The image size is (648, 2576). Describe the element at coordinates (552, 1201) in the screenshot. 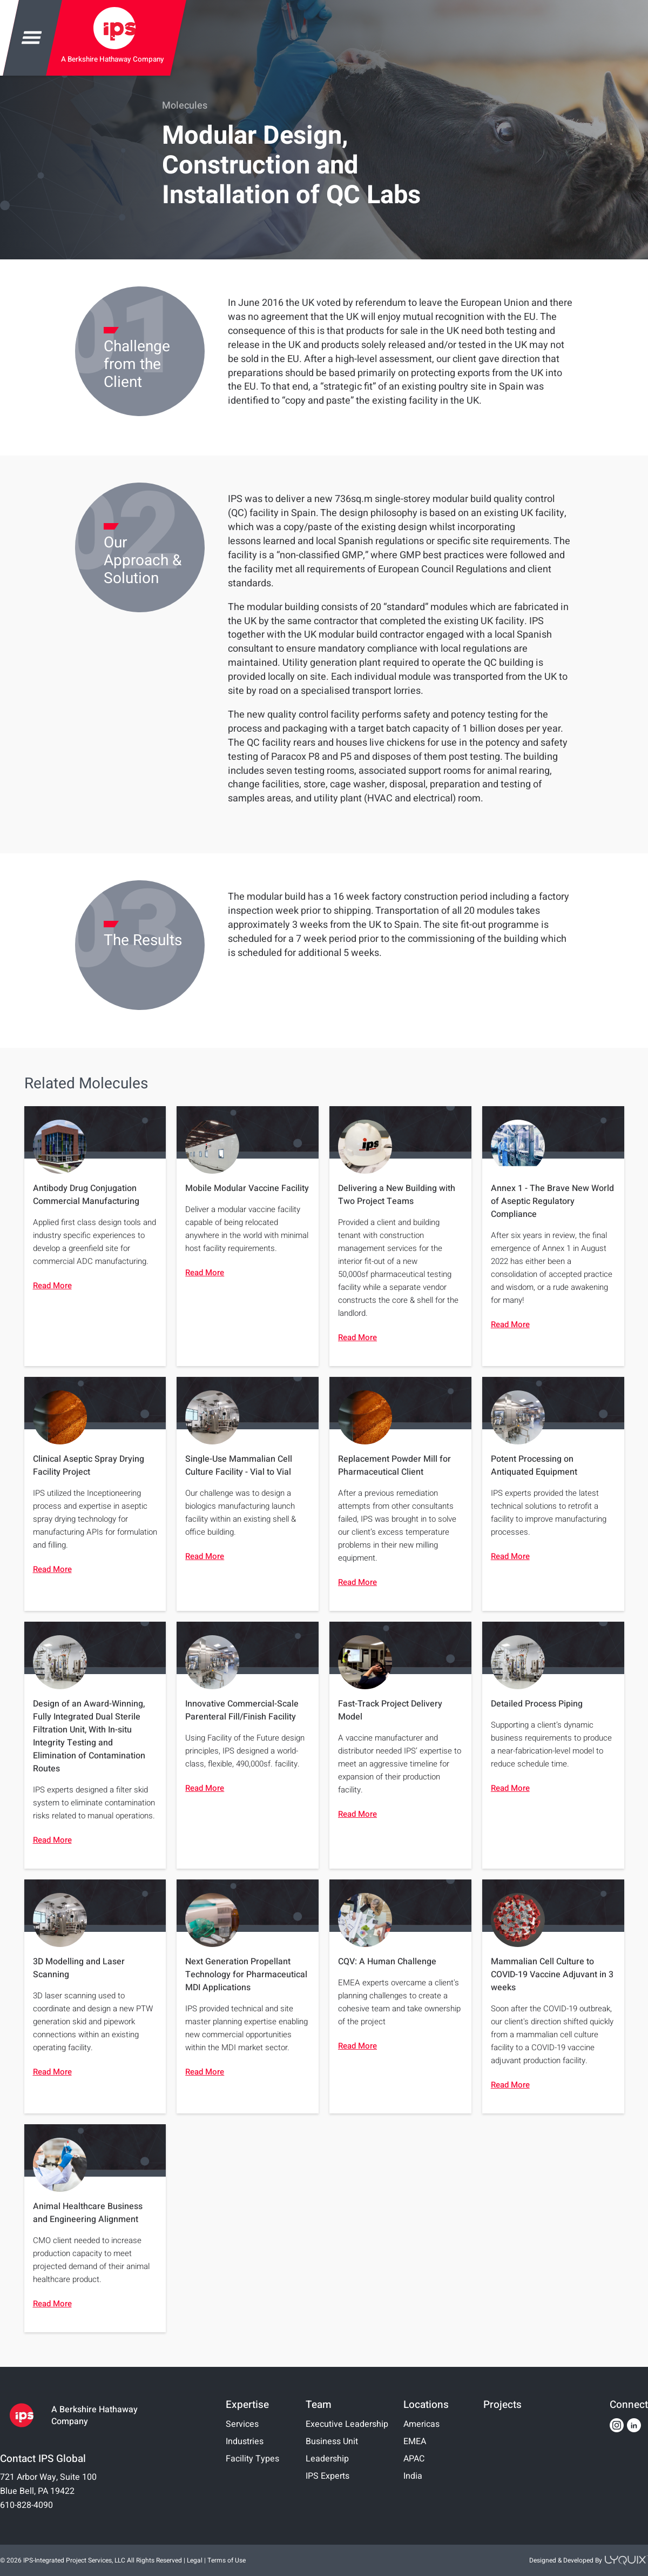

I see `Annex 1 - The Brave New World of Aseptic Regulatory Compliance` at that location.